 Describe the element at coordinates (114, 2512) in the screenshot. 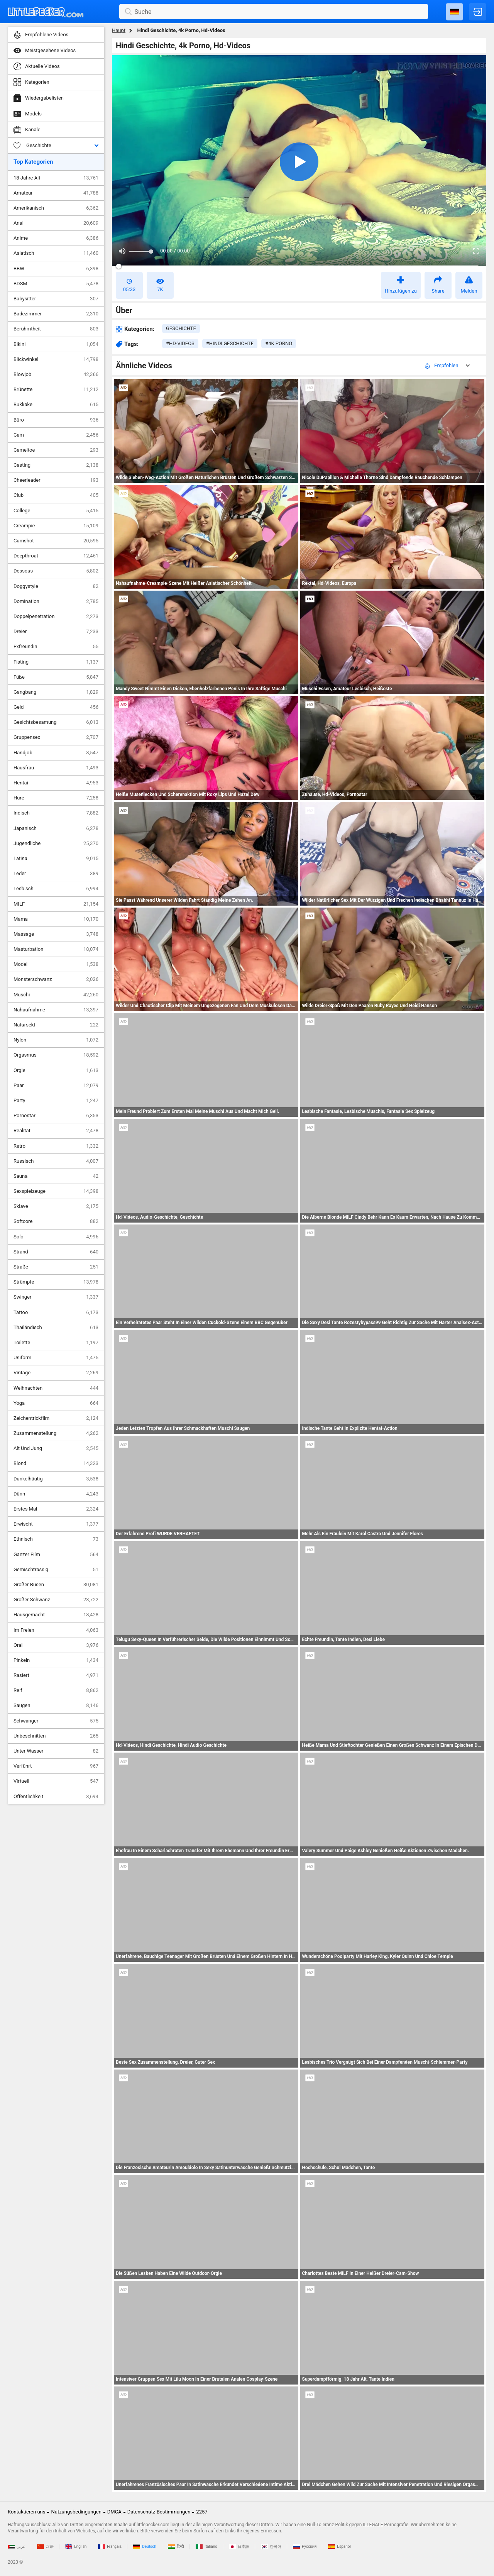

I see `DMCA` at that location.